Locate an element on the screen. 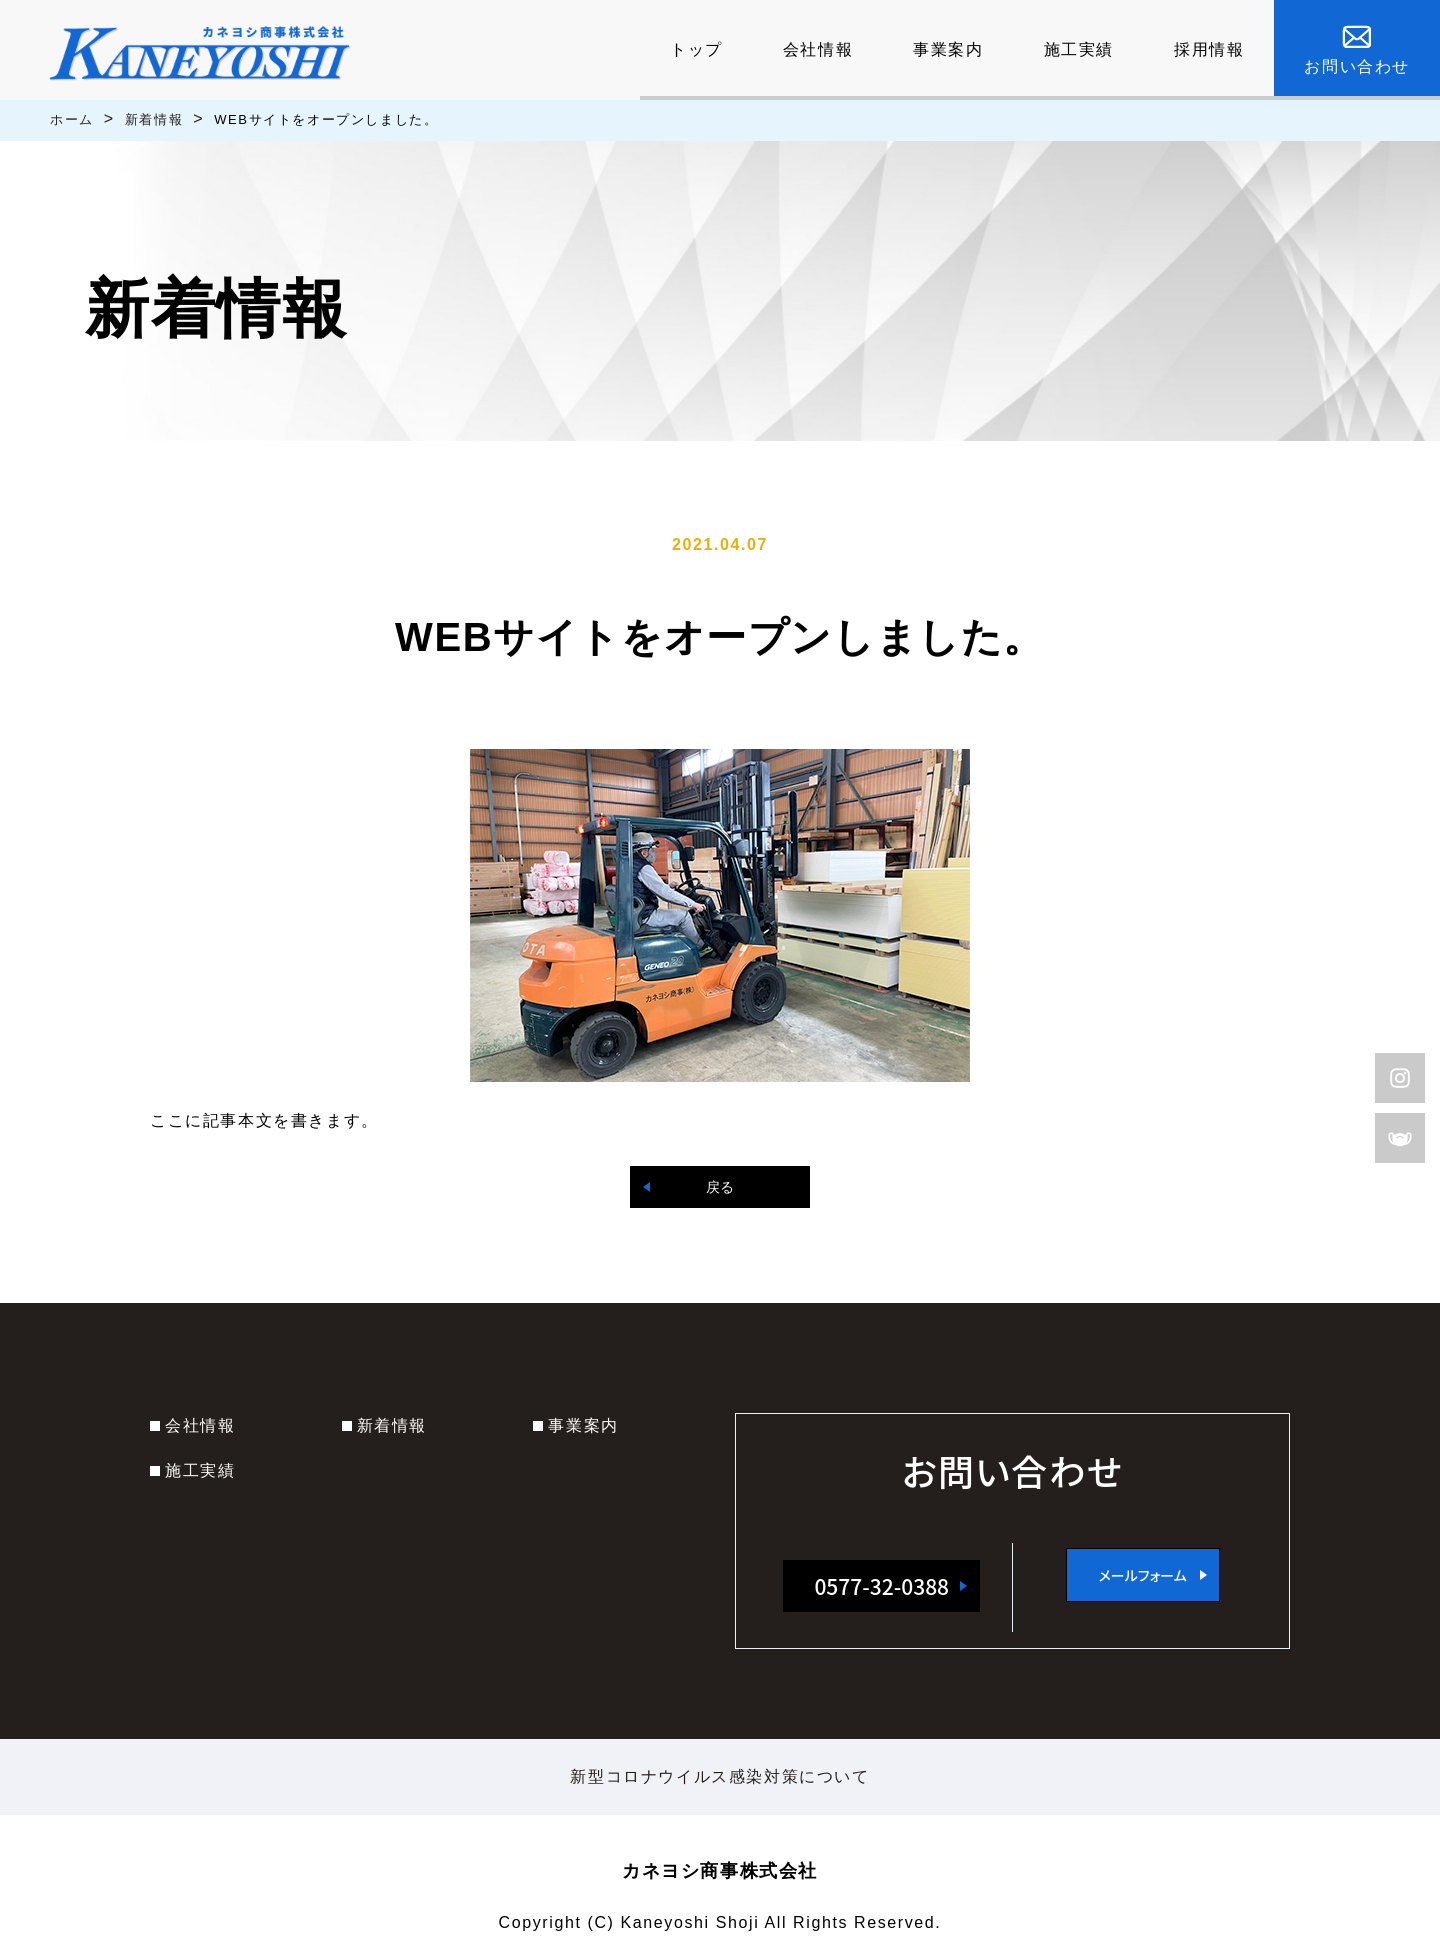 Image resolution: width=1440 pixels, height=1955 pixels. 戻る is located at coordinates (720, 1187).